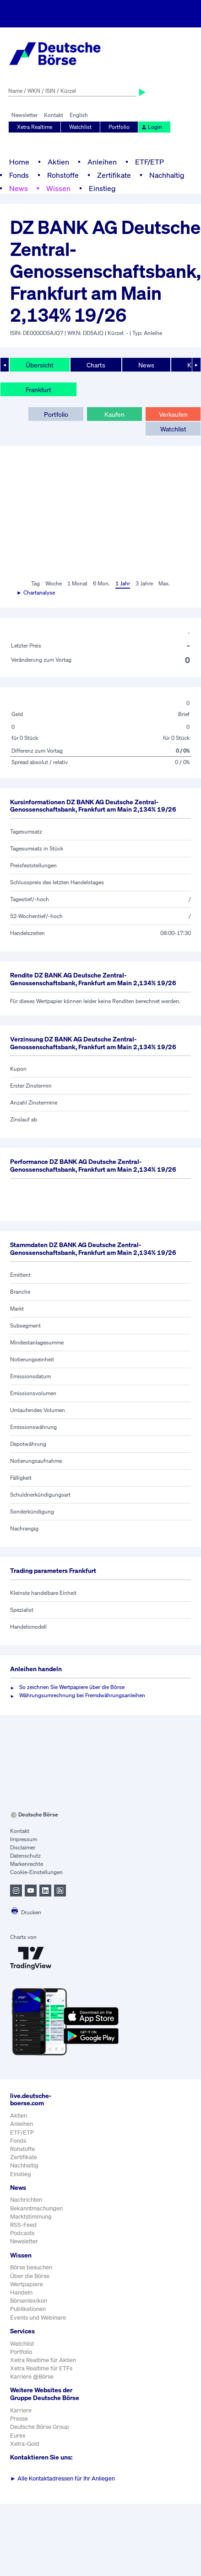  Describe the element at coordinates (53, 115) in the screenshot. I see `Kontakt` at that location.